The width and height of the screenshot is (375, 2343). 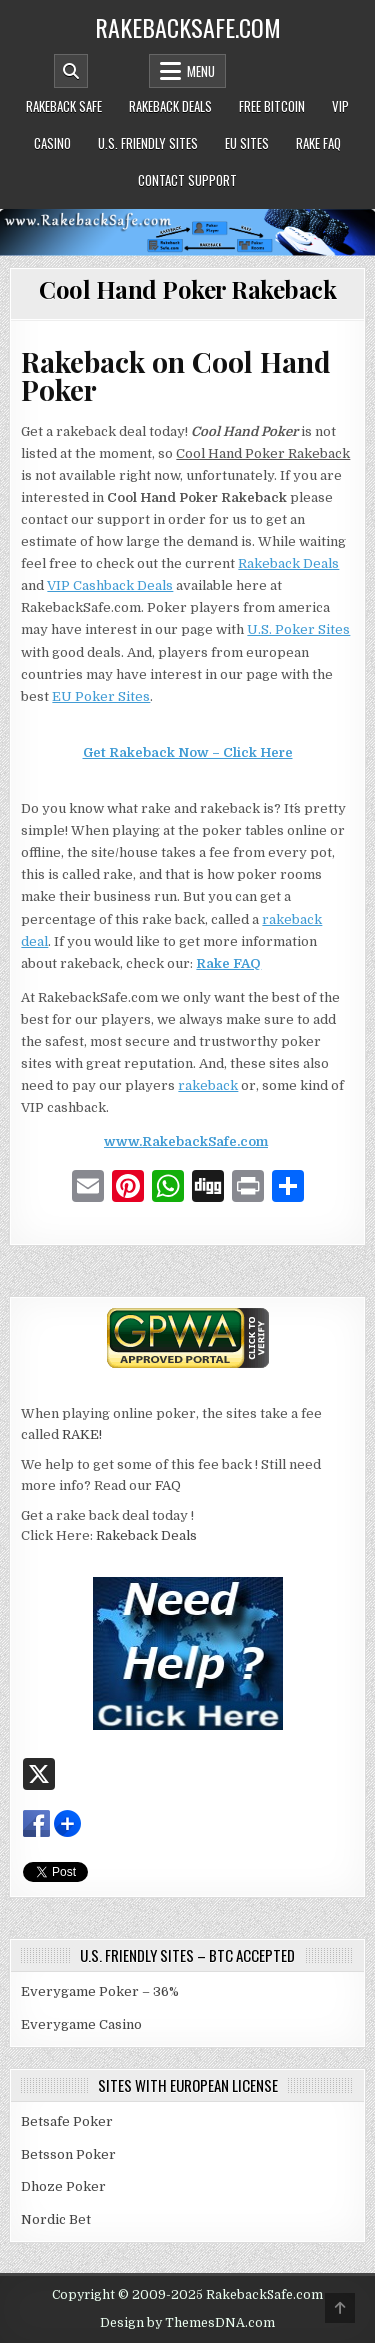 What do you see at coordinates (208, 1085) in the screenshot?
I see `rakeback` at bounding box center [208, 1085].